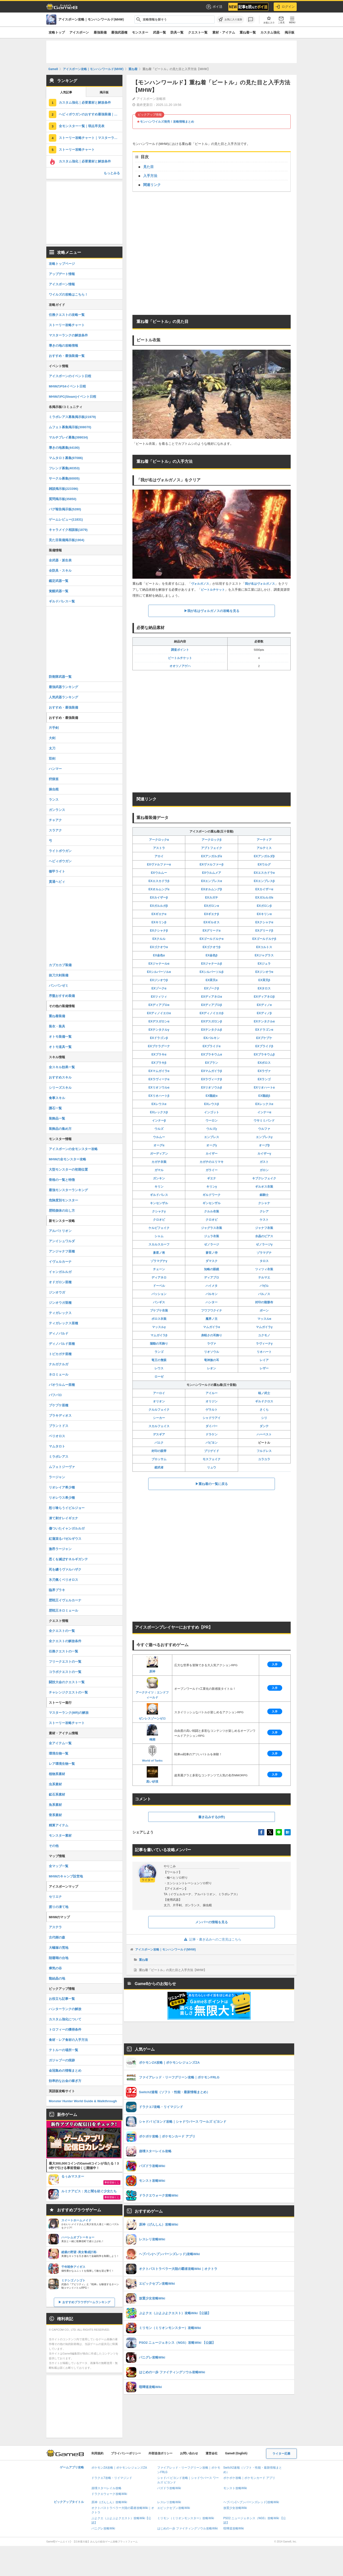 The width and height of the screenshot is (343, 2576). I want to click on スラアク, so click(55, 830).